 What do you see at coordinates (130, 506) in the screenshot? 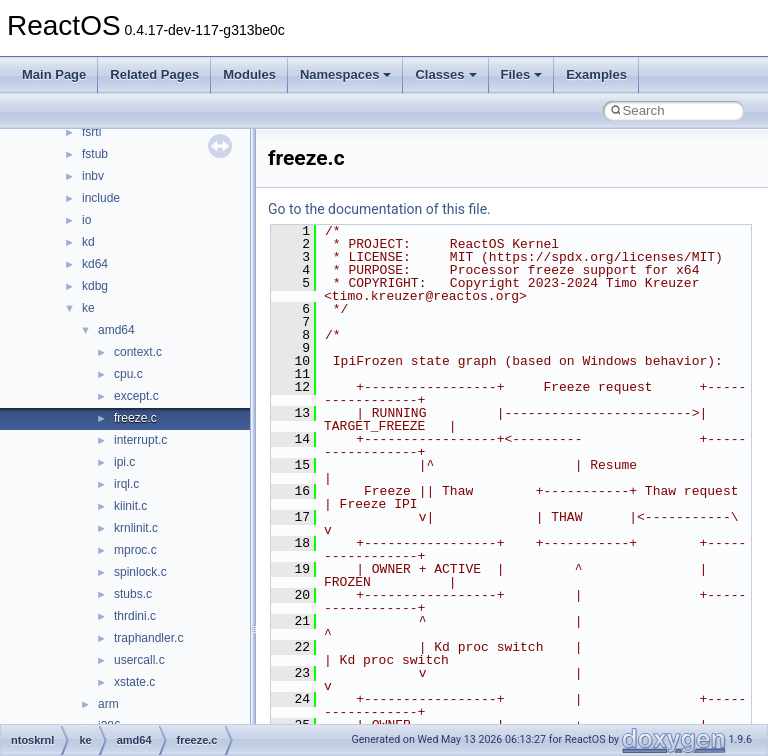
I see `kiinit.c` at bounding box center [130, 506].